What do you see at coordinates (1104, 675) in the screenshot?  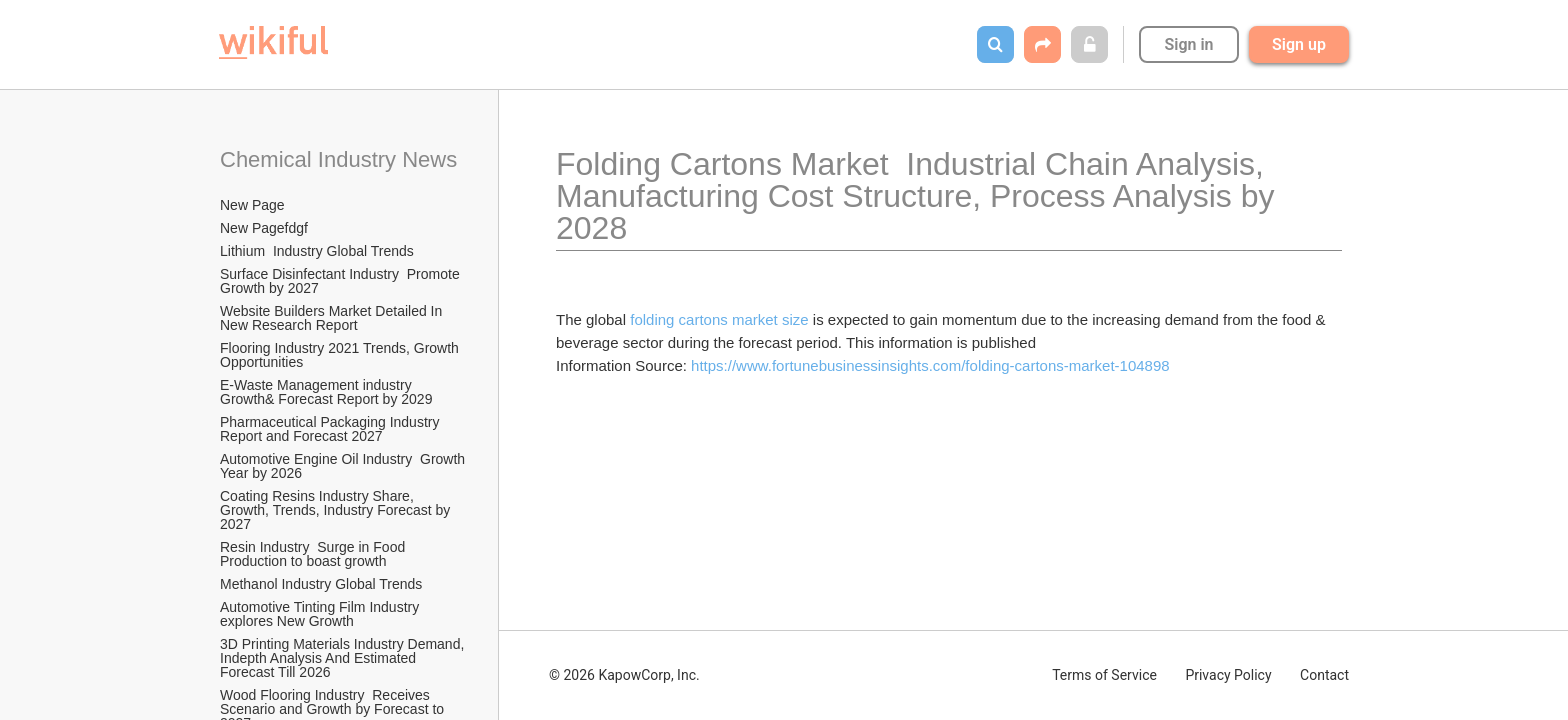 I see `Terms` at bounding box center [1104, 675].